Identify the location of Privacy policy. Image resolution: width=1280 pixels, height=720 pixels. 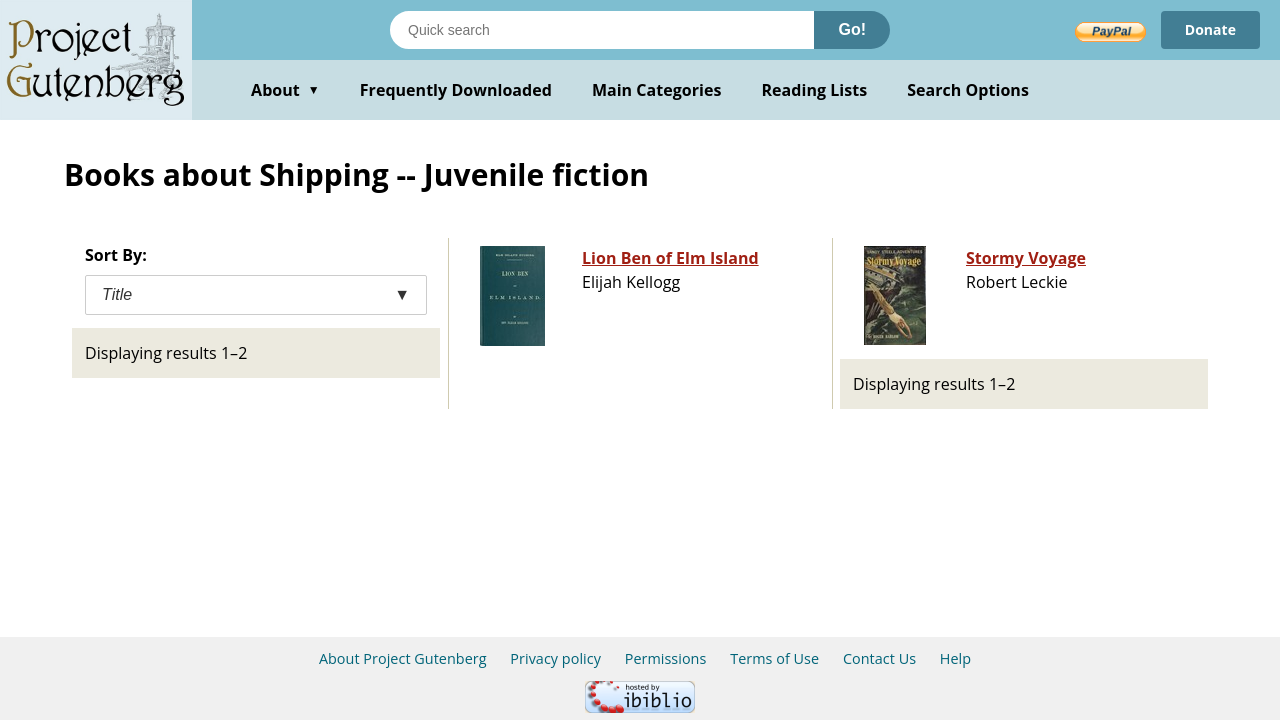
(555, 658).